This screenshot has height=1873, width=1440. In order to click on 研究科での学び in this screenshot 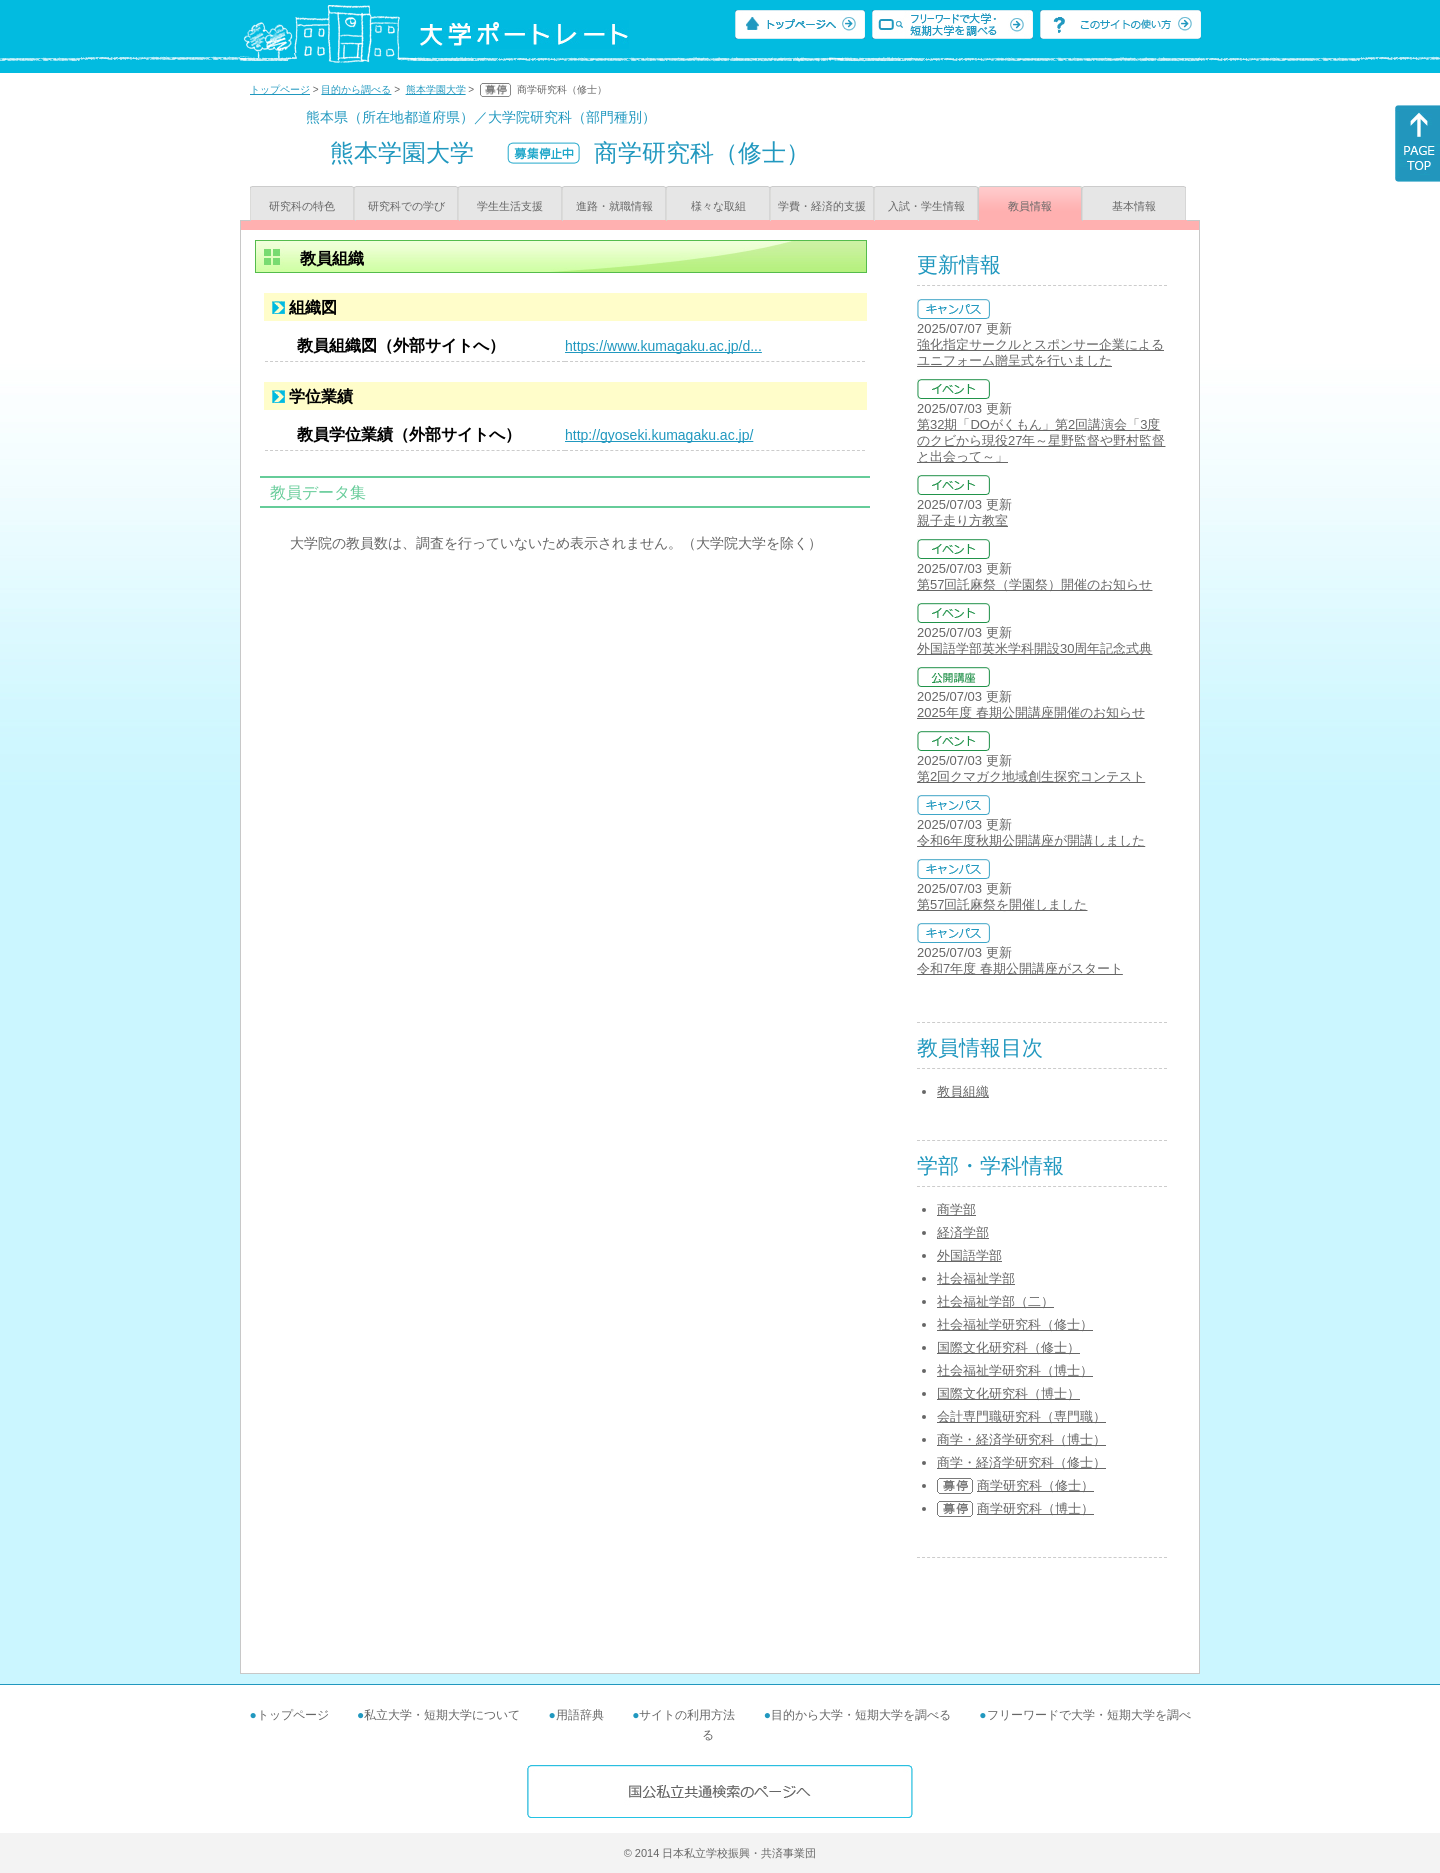, I will do `click(406, 206)`.